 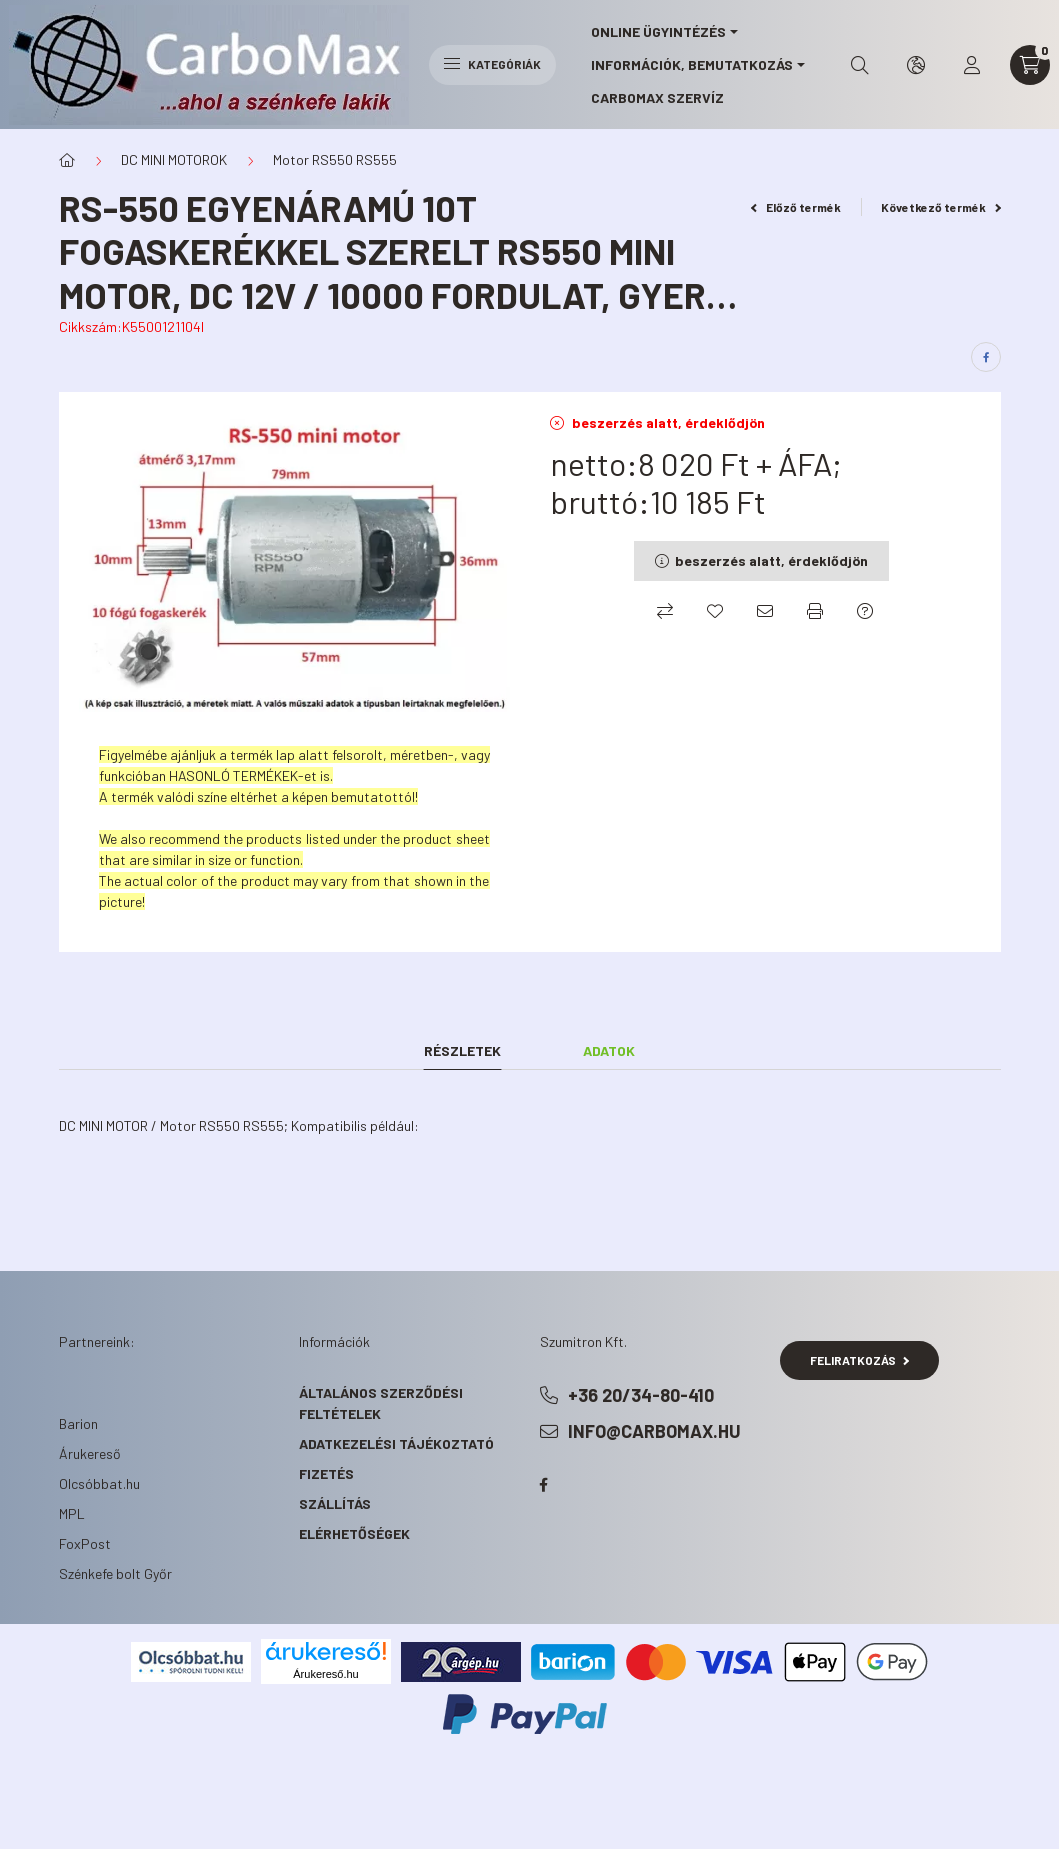 What do you see at coordinates (492, 64) in the screenshot?
I see `Kategóriák [hamburger button]` at bounding box center [492, 64].